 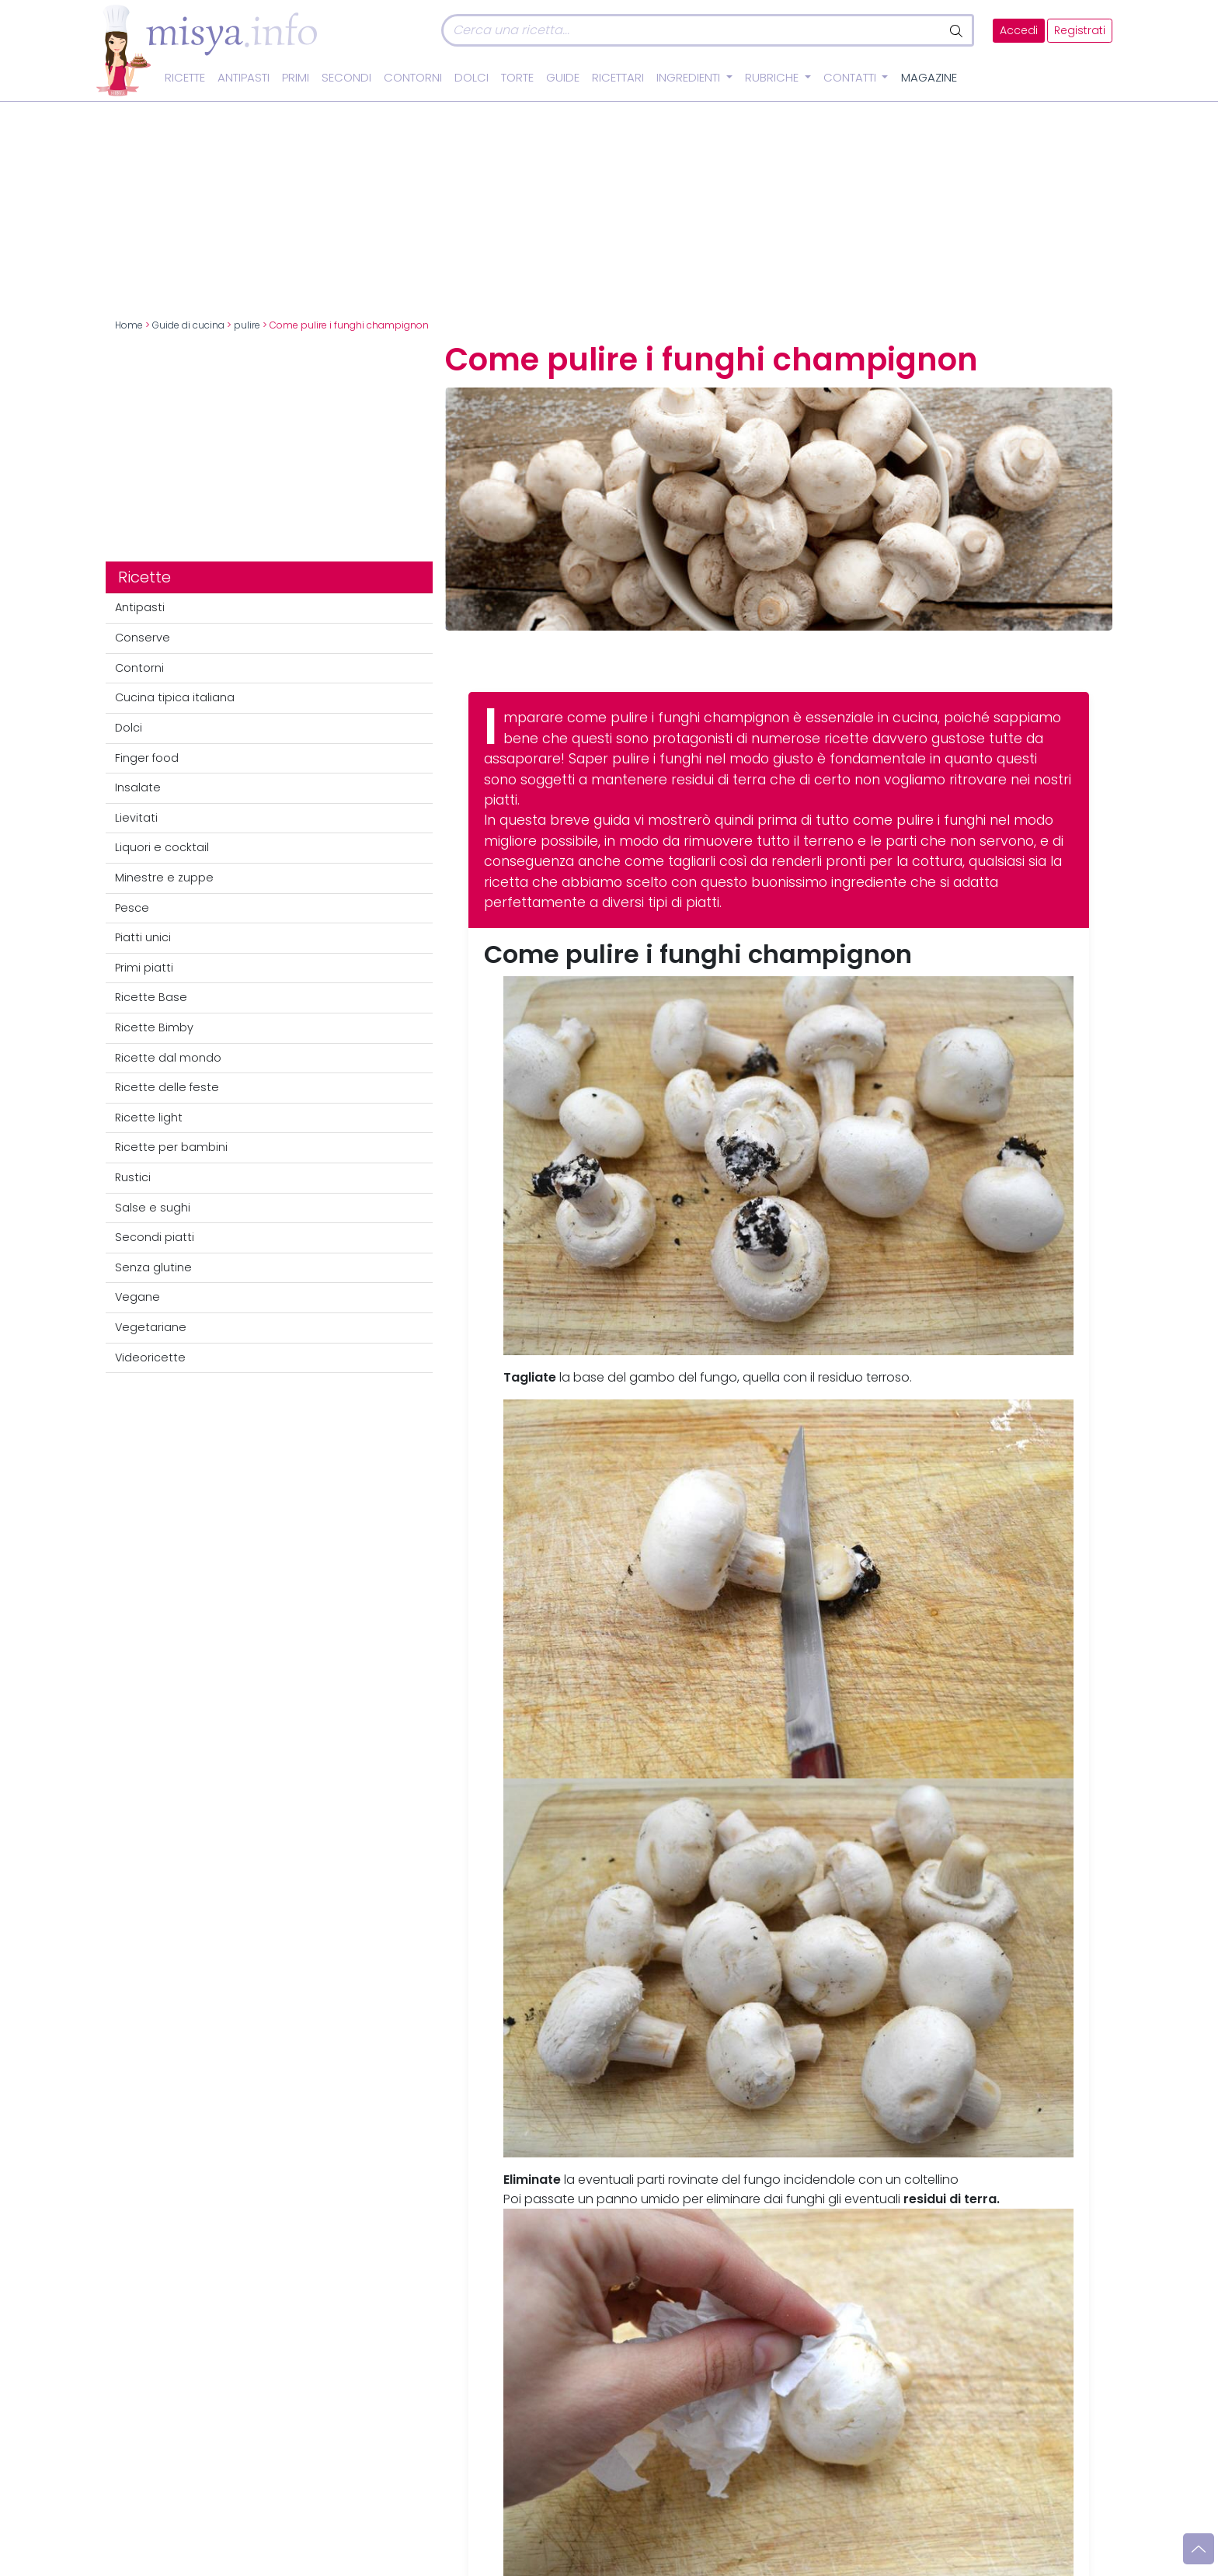 I want to click on Videoricette, so click(x=150, y=1357).